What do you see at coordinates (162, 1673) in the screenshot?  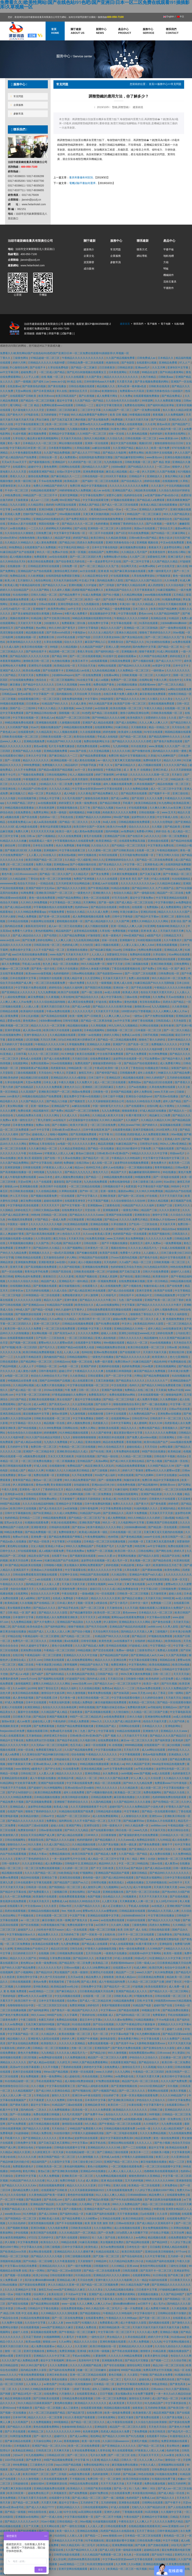 I see `日韩一区二区三` at bounding box center [162, 1673].